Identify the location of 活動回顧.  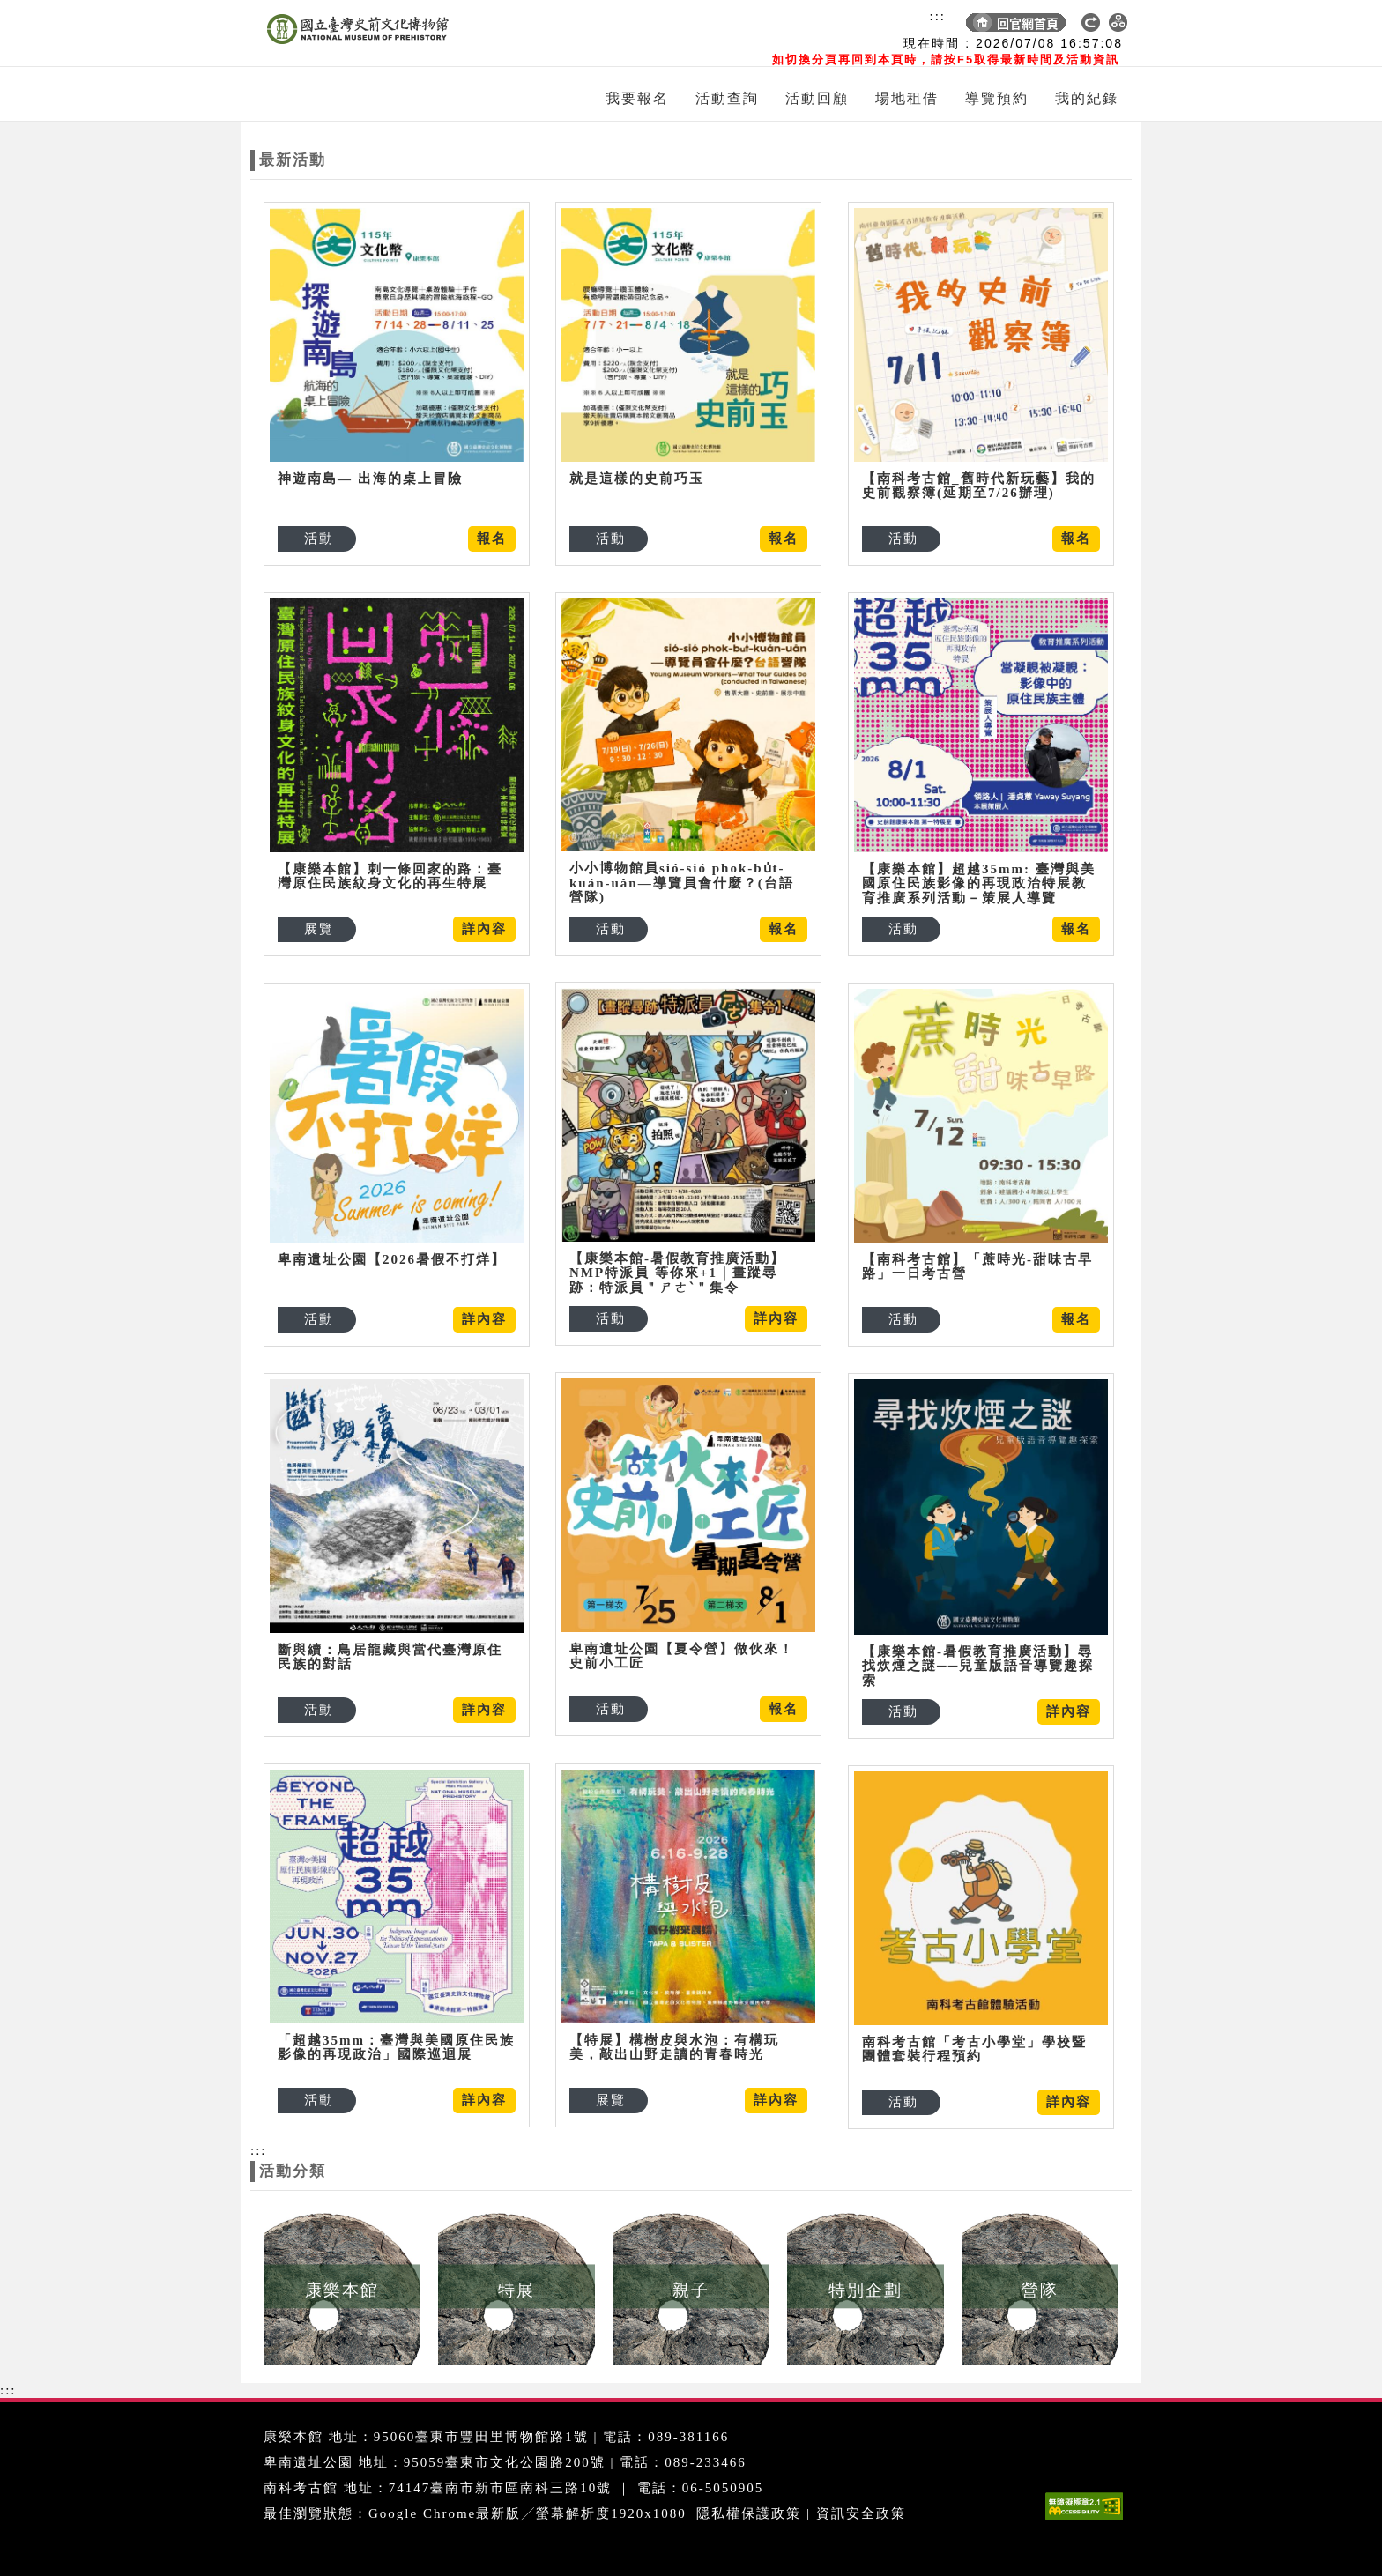
(817, 98).